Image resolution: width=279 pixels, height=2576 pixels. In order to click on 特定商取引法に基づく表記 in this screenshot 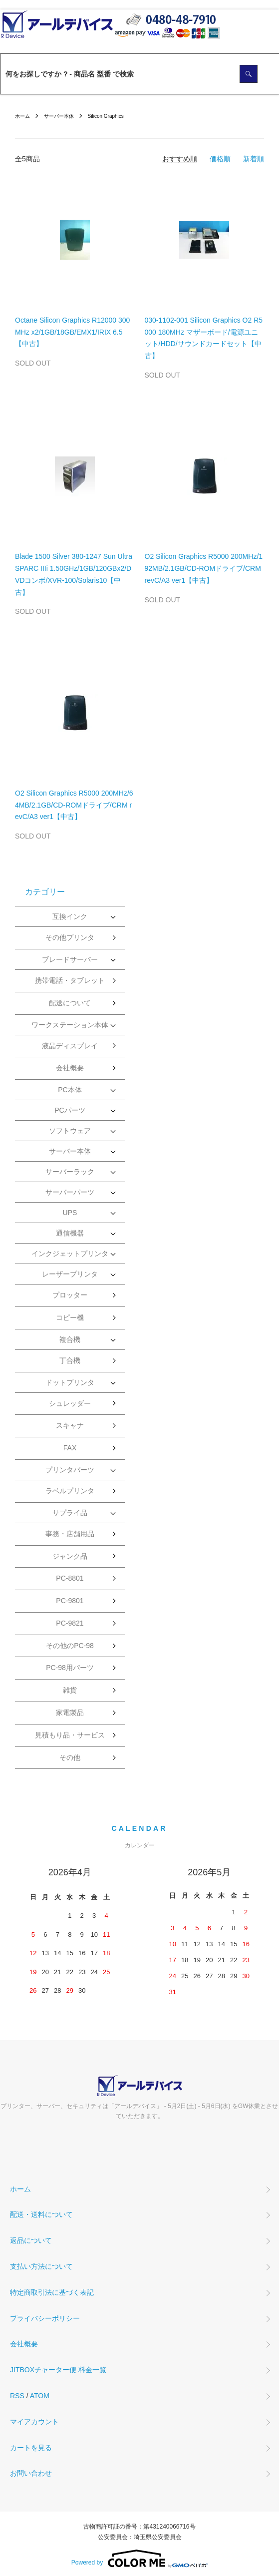, I will do `click(52, 2292)`.